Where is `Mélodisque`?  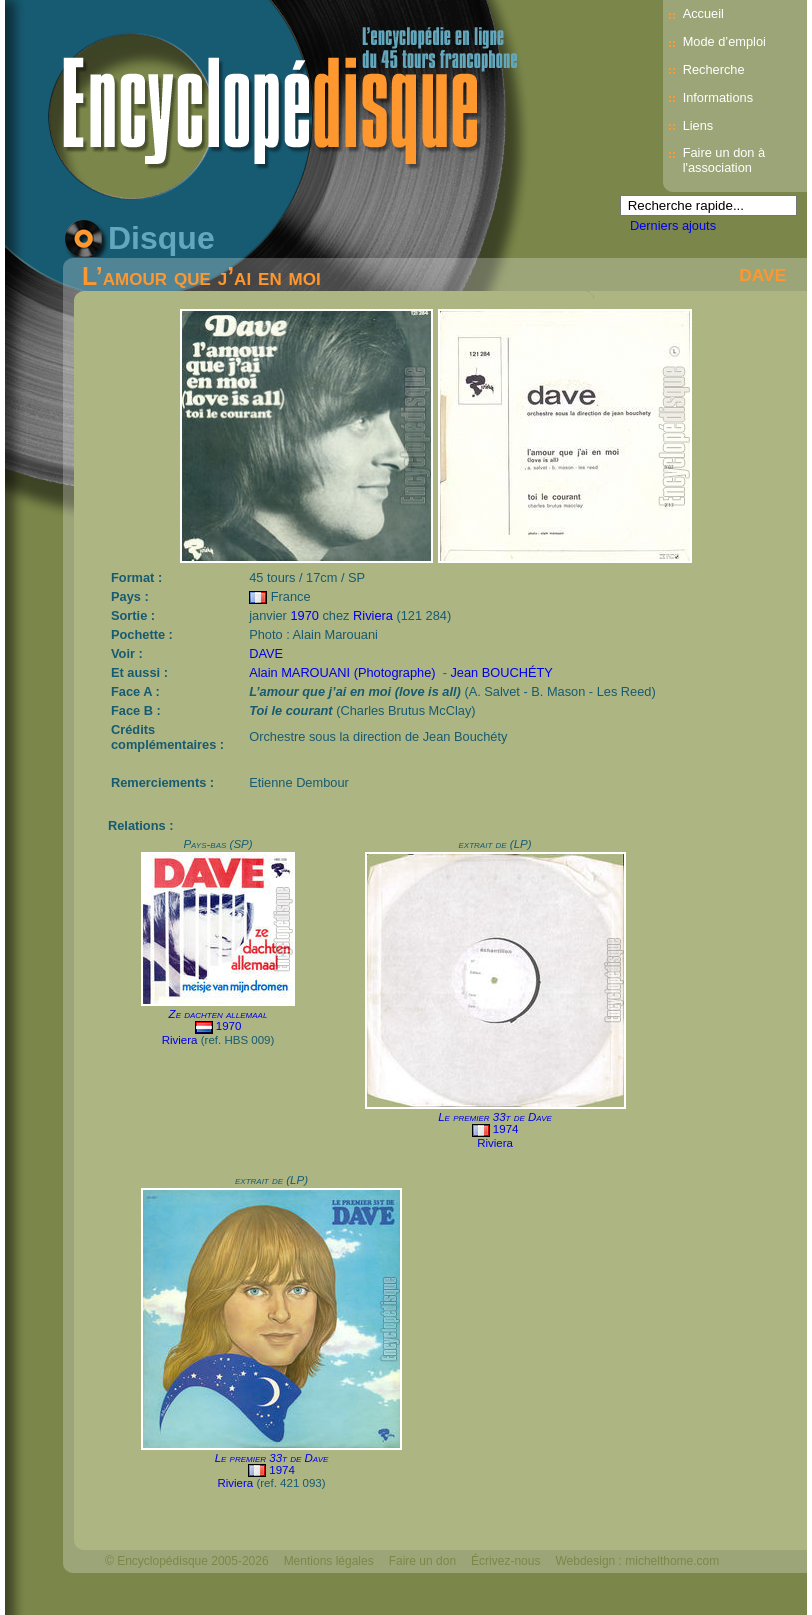
Mélodisque is located at coordinates (135, 1595).